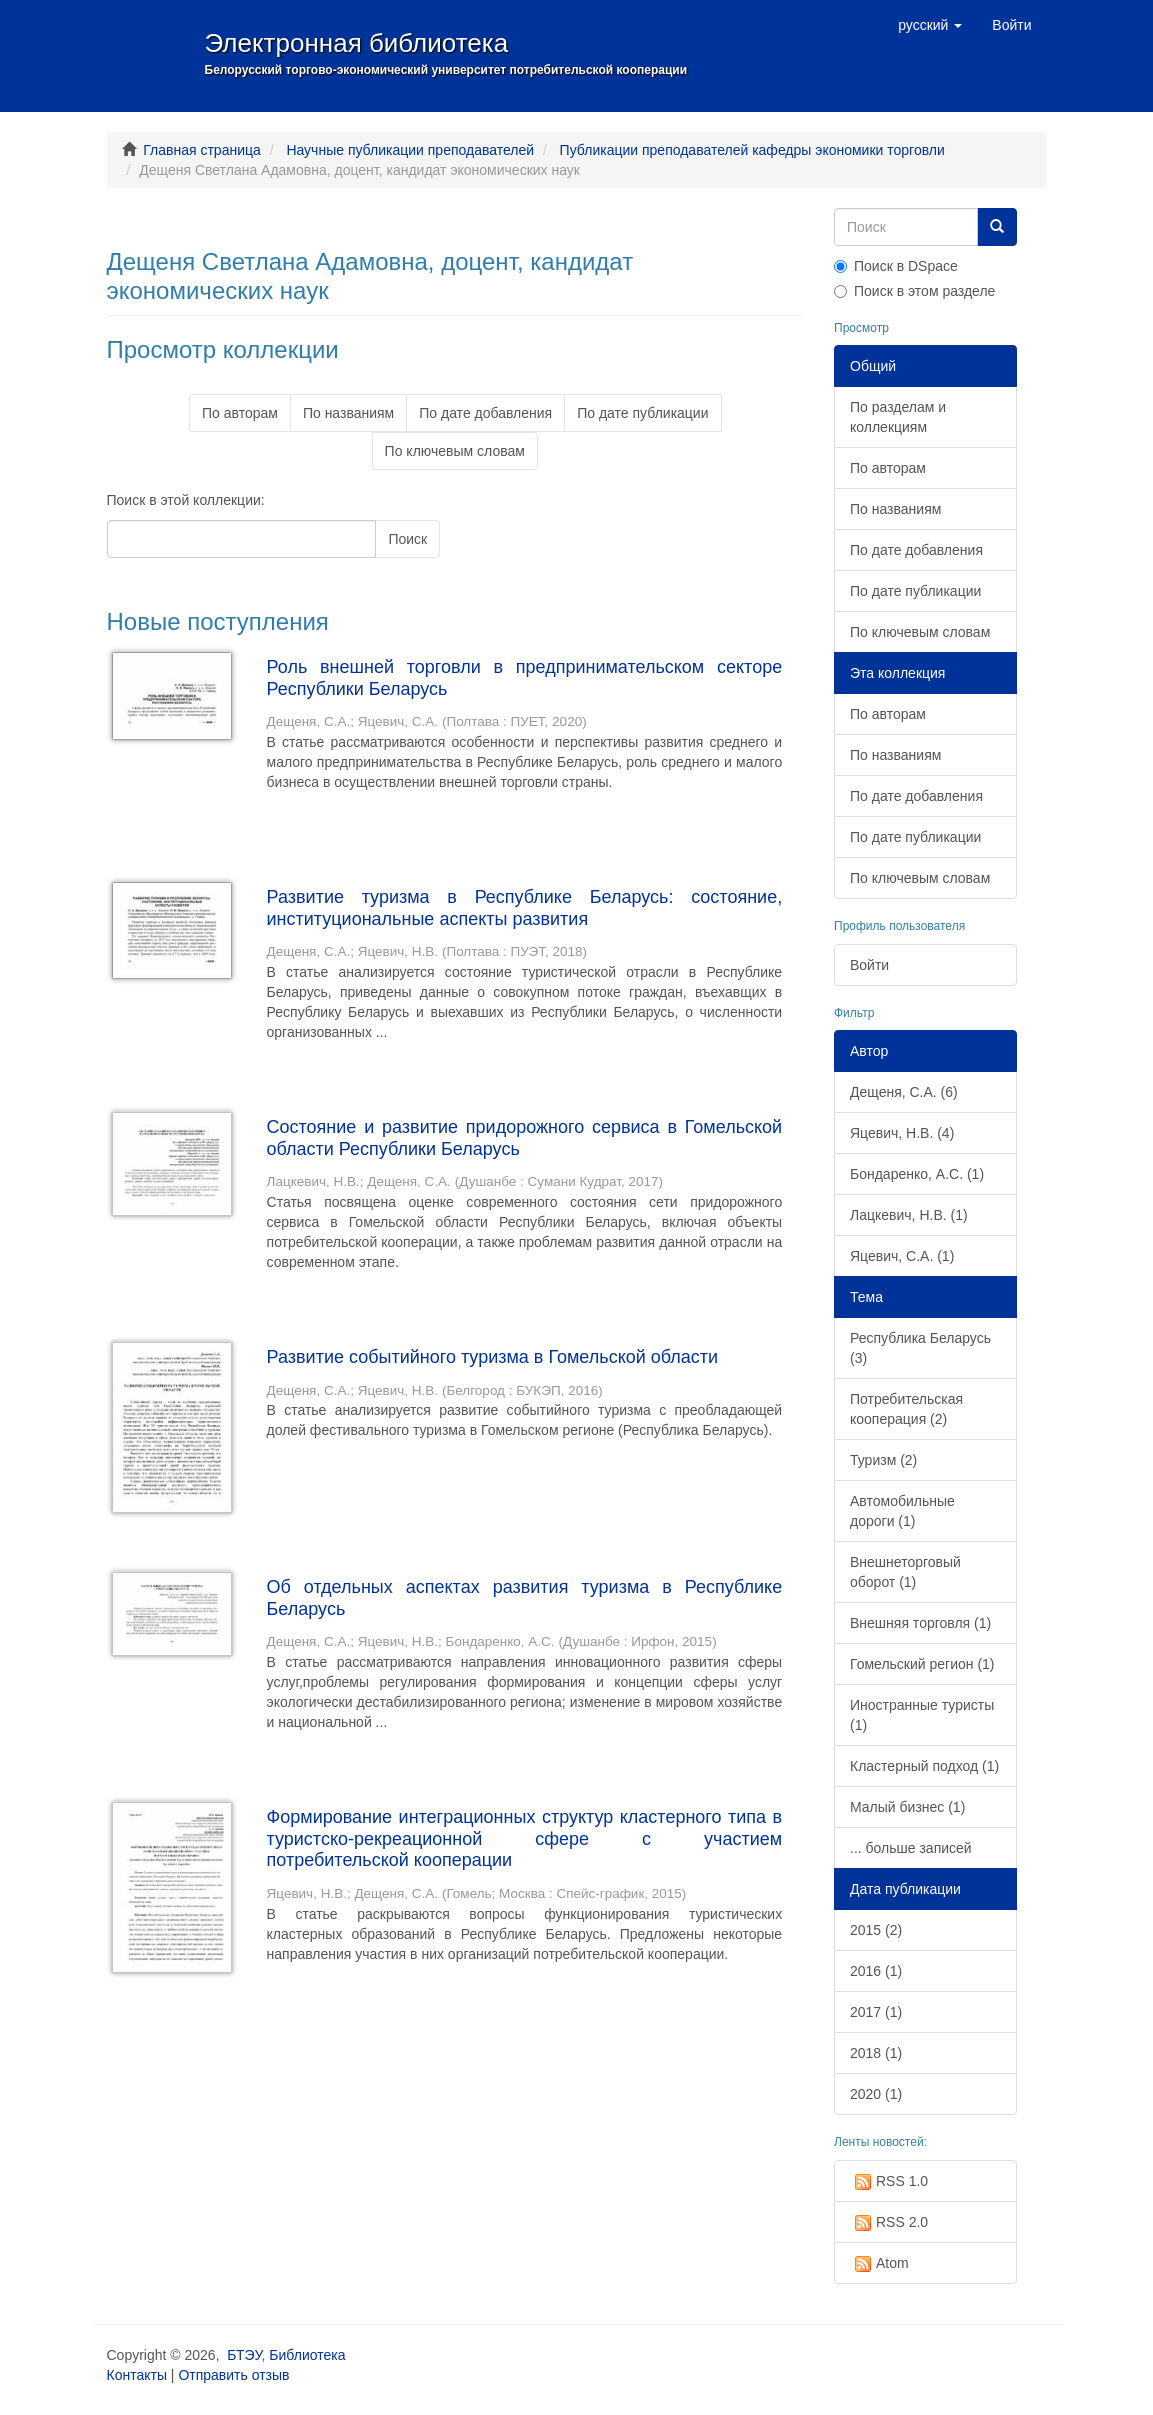 This screenshot has width=1153, height=2415. I want to click on 2016 (1), so click(876, 1971).